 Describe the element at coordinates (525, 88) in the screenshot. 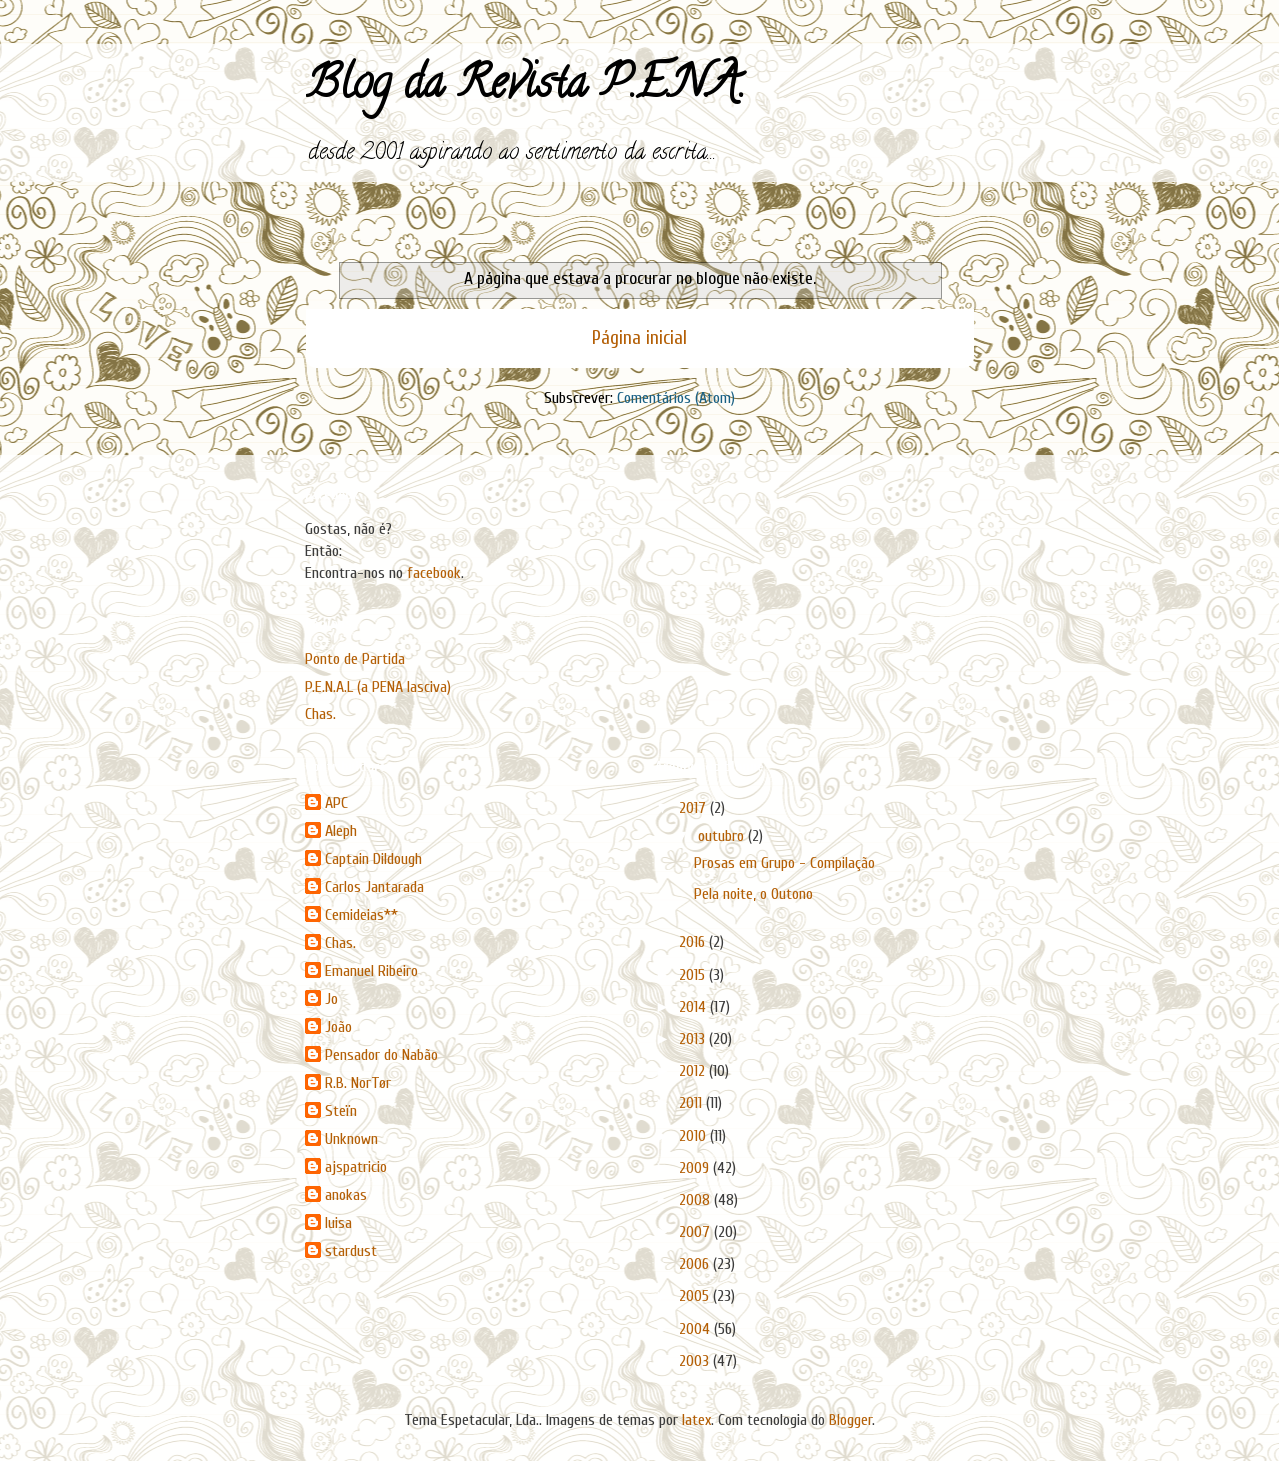

I see `Blog da Revista P.E.N.A.` at that location.